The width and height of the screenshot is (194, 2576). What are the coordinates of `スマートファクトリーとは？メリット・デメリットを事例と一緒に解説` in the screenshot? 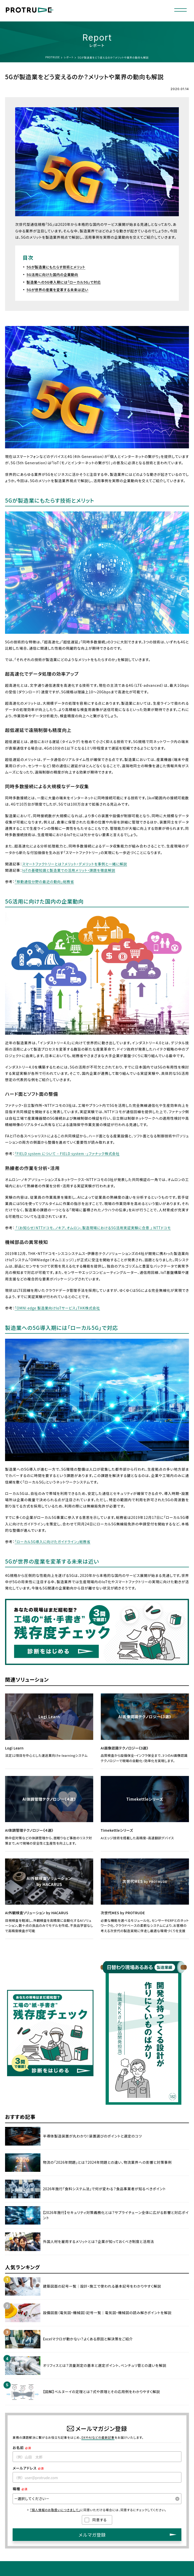 It's located at (75, 864).